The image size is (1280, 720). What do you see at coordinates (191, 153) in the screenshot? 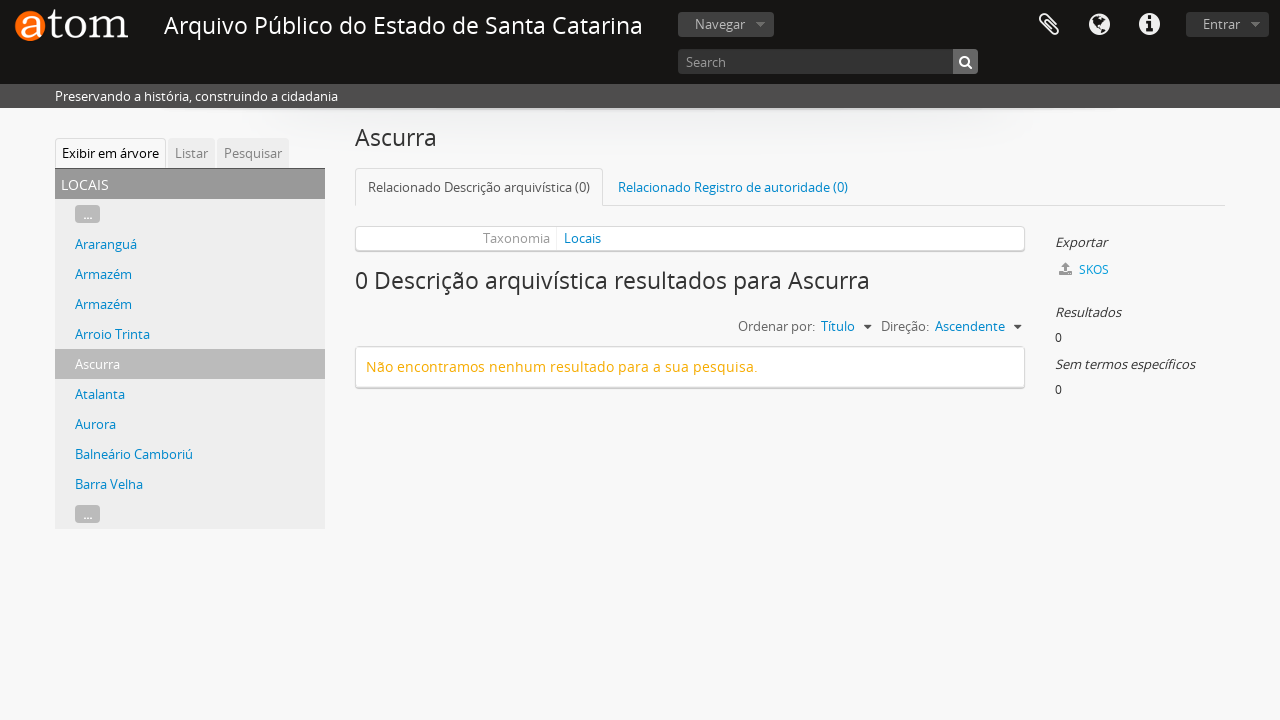
I see `Listar` at bounding box center [191, 153].